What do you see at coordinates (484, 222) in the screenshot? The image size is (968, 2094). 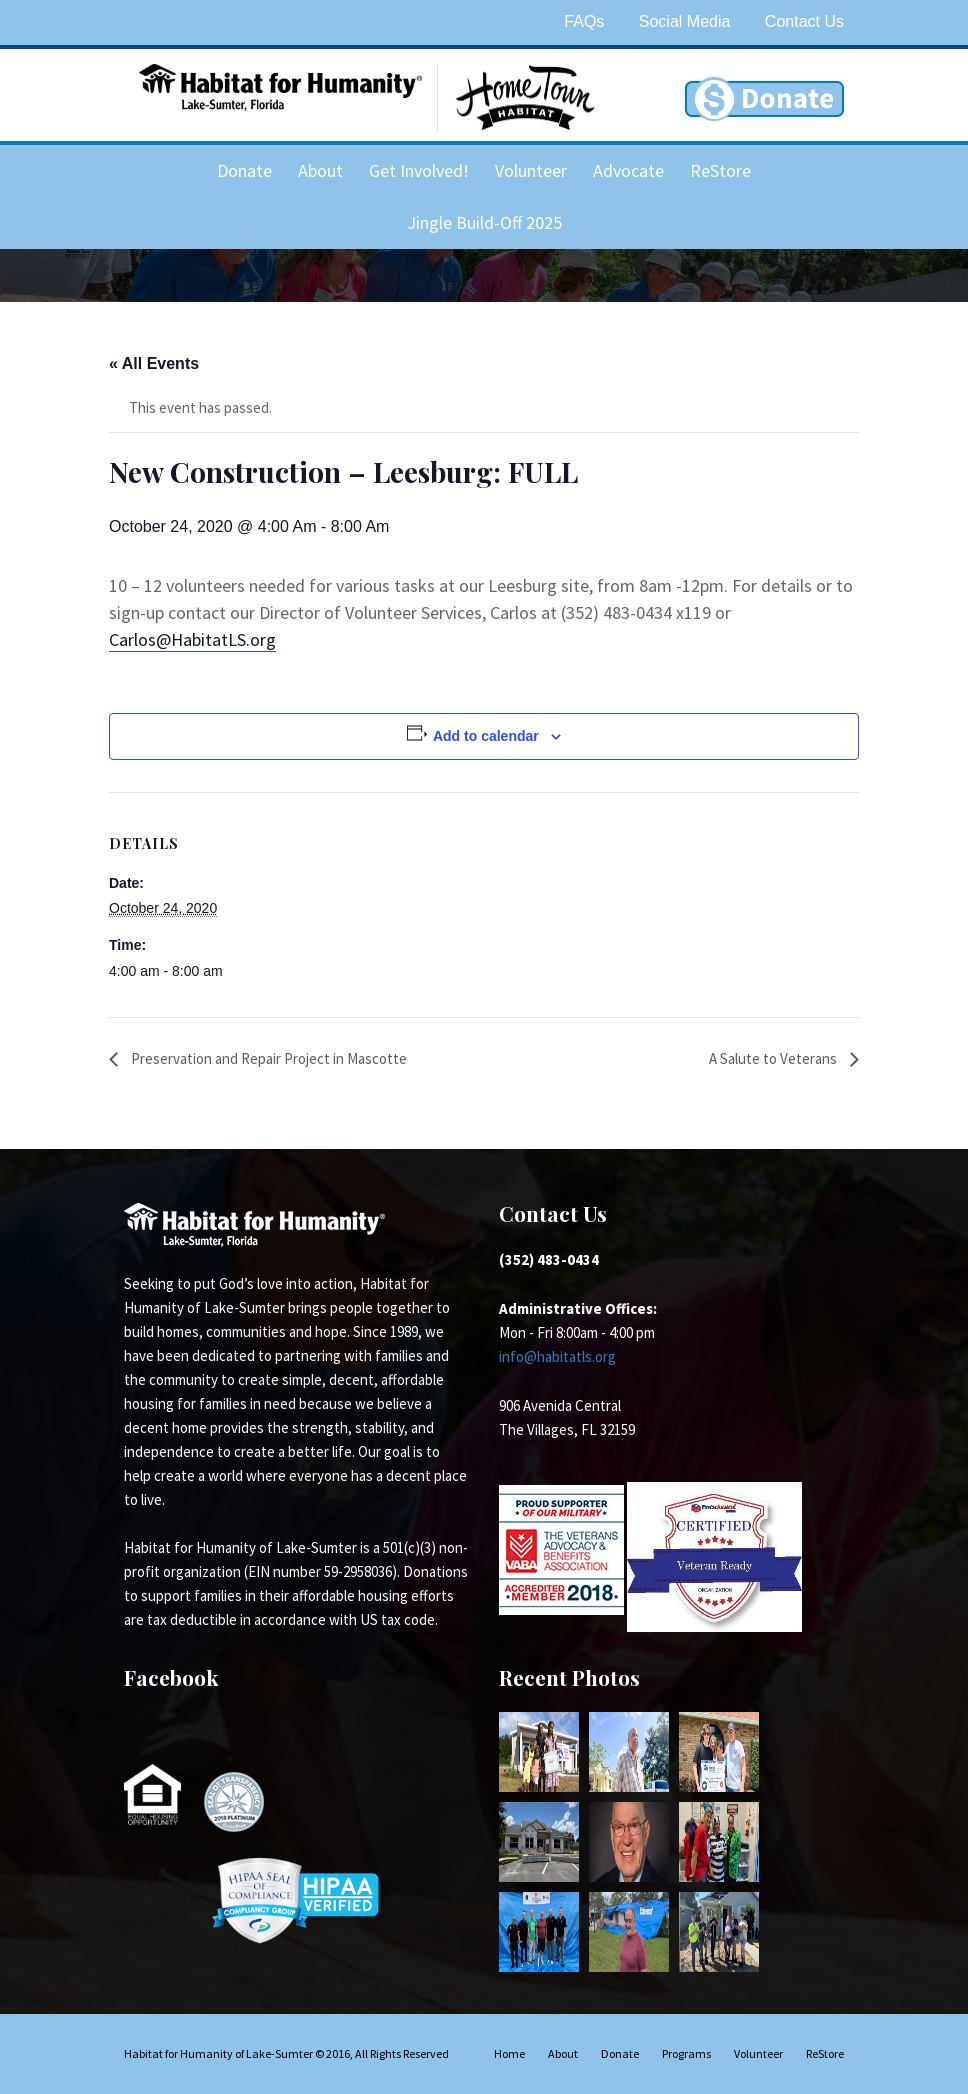 I see `Jingle Build-Off 2025` at bounding box center [484, 222].